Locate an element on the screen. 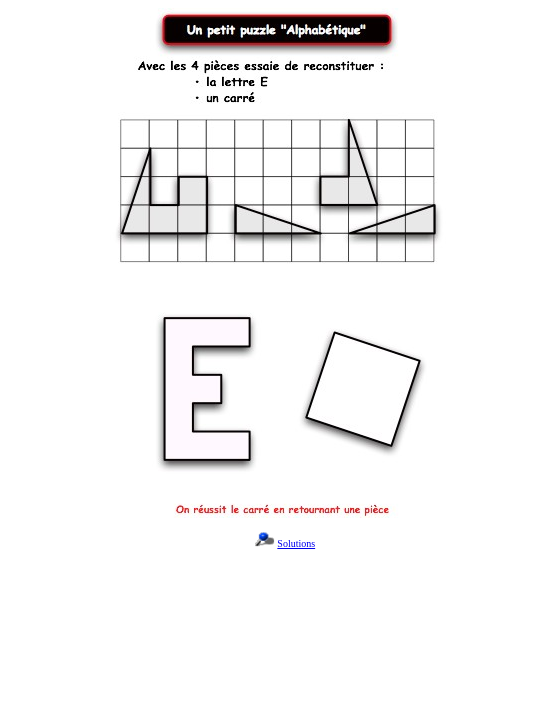  Solutions is located at coordinates (296, 543).